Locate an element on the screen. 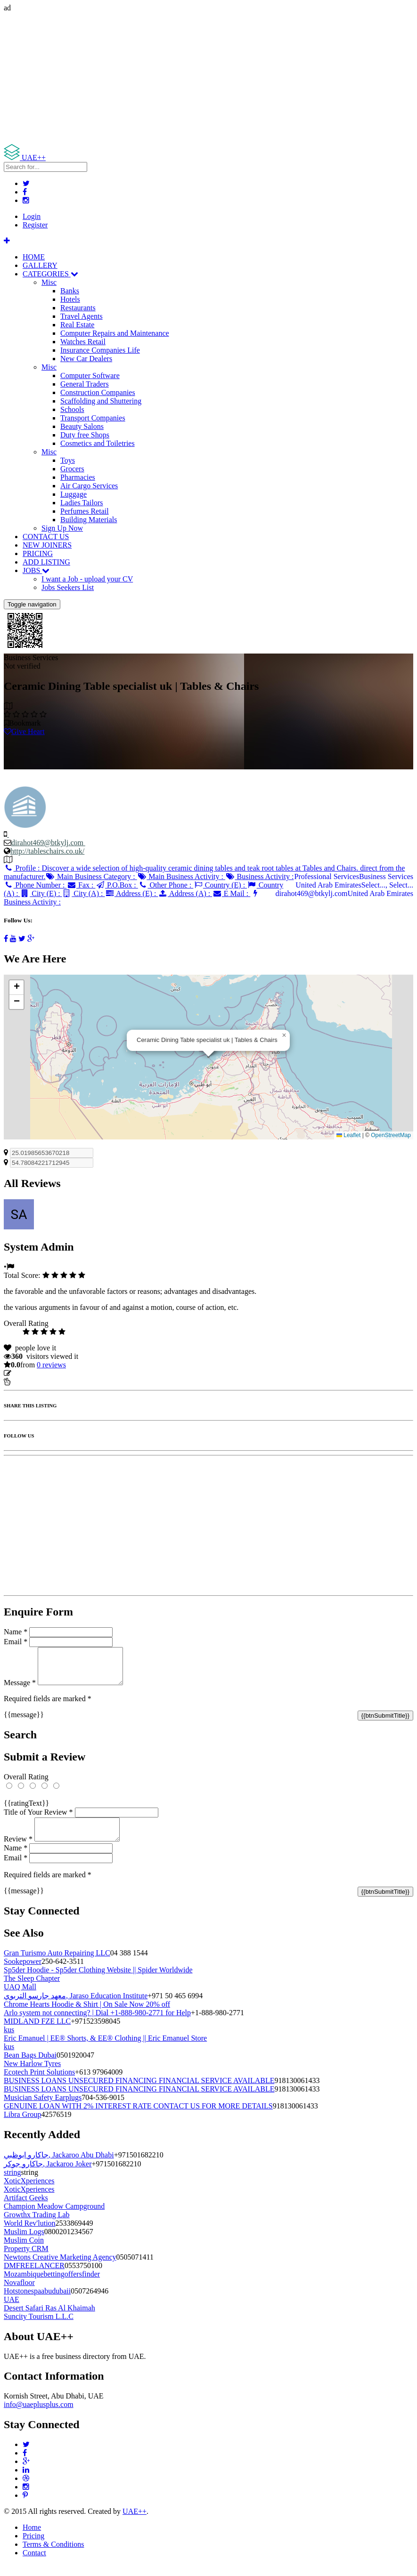  Banks is located at coordinates (69, 291).